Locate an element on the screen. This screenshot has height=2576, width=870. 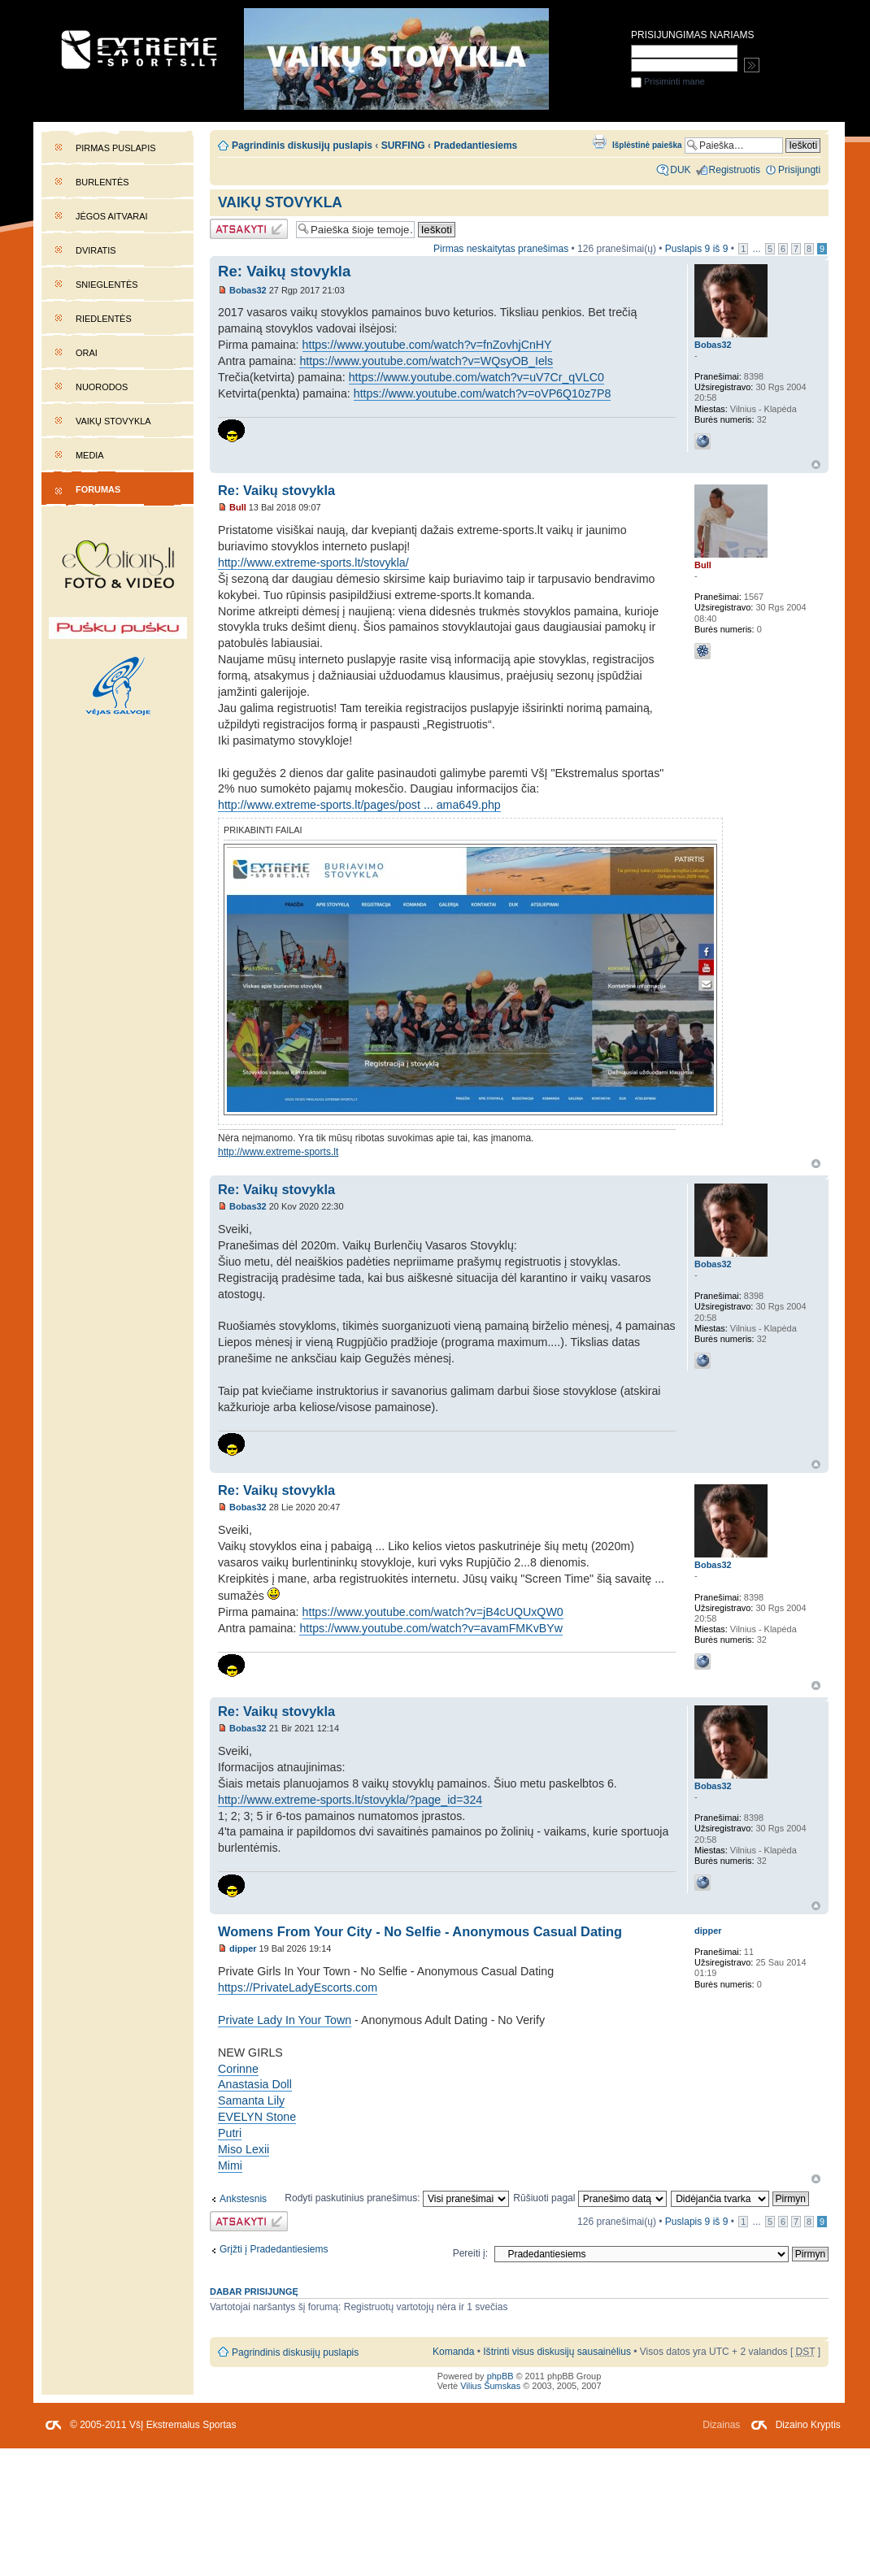
phpBB is located at coordinates (500, 2376).